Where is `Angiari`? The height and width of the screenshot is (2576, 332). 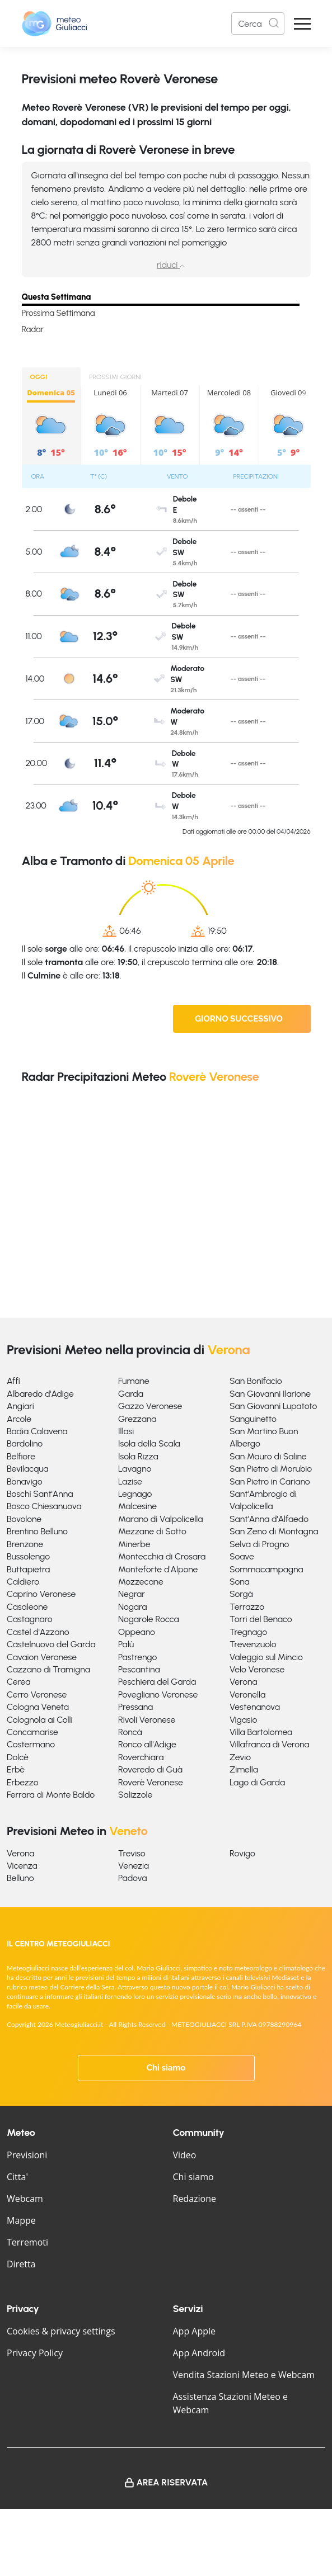 Angiari is located at coordinates (20, 1406).